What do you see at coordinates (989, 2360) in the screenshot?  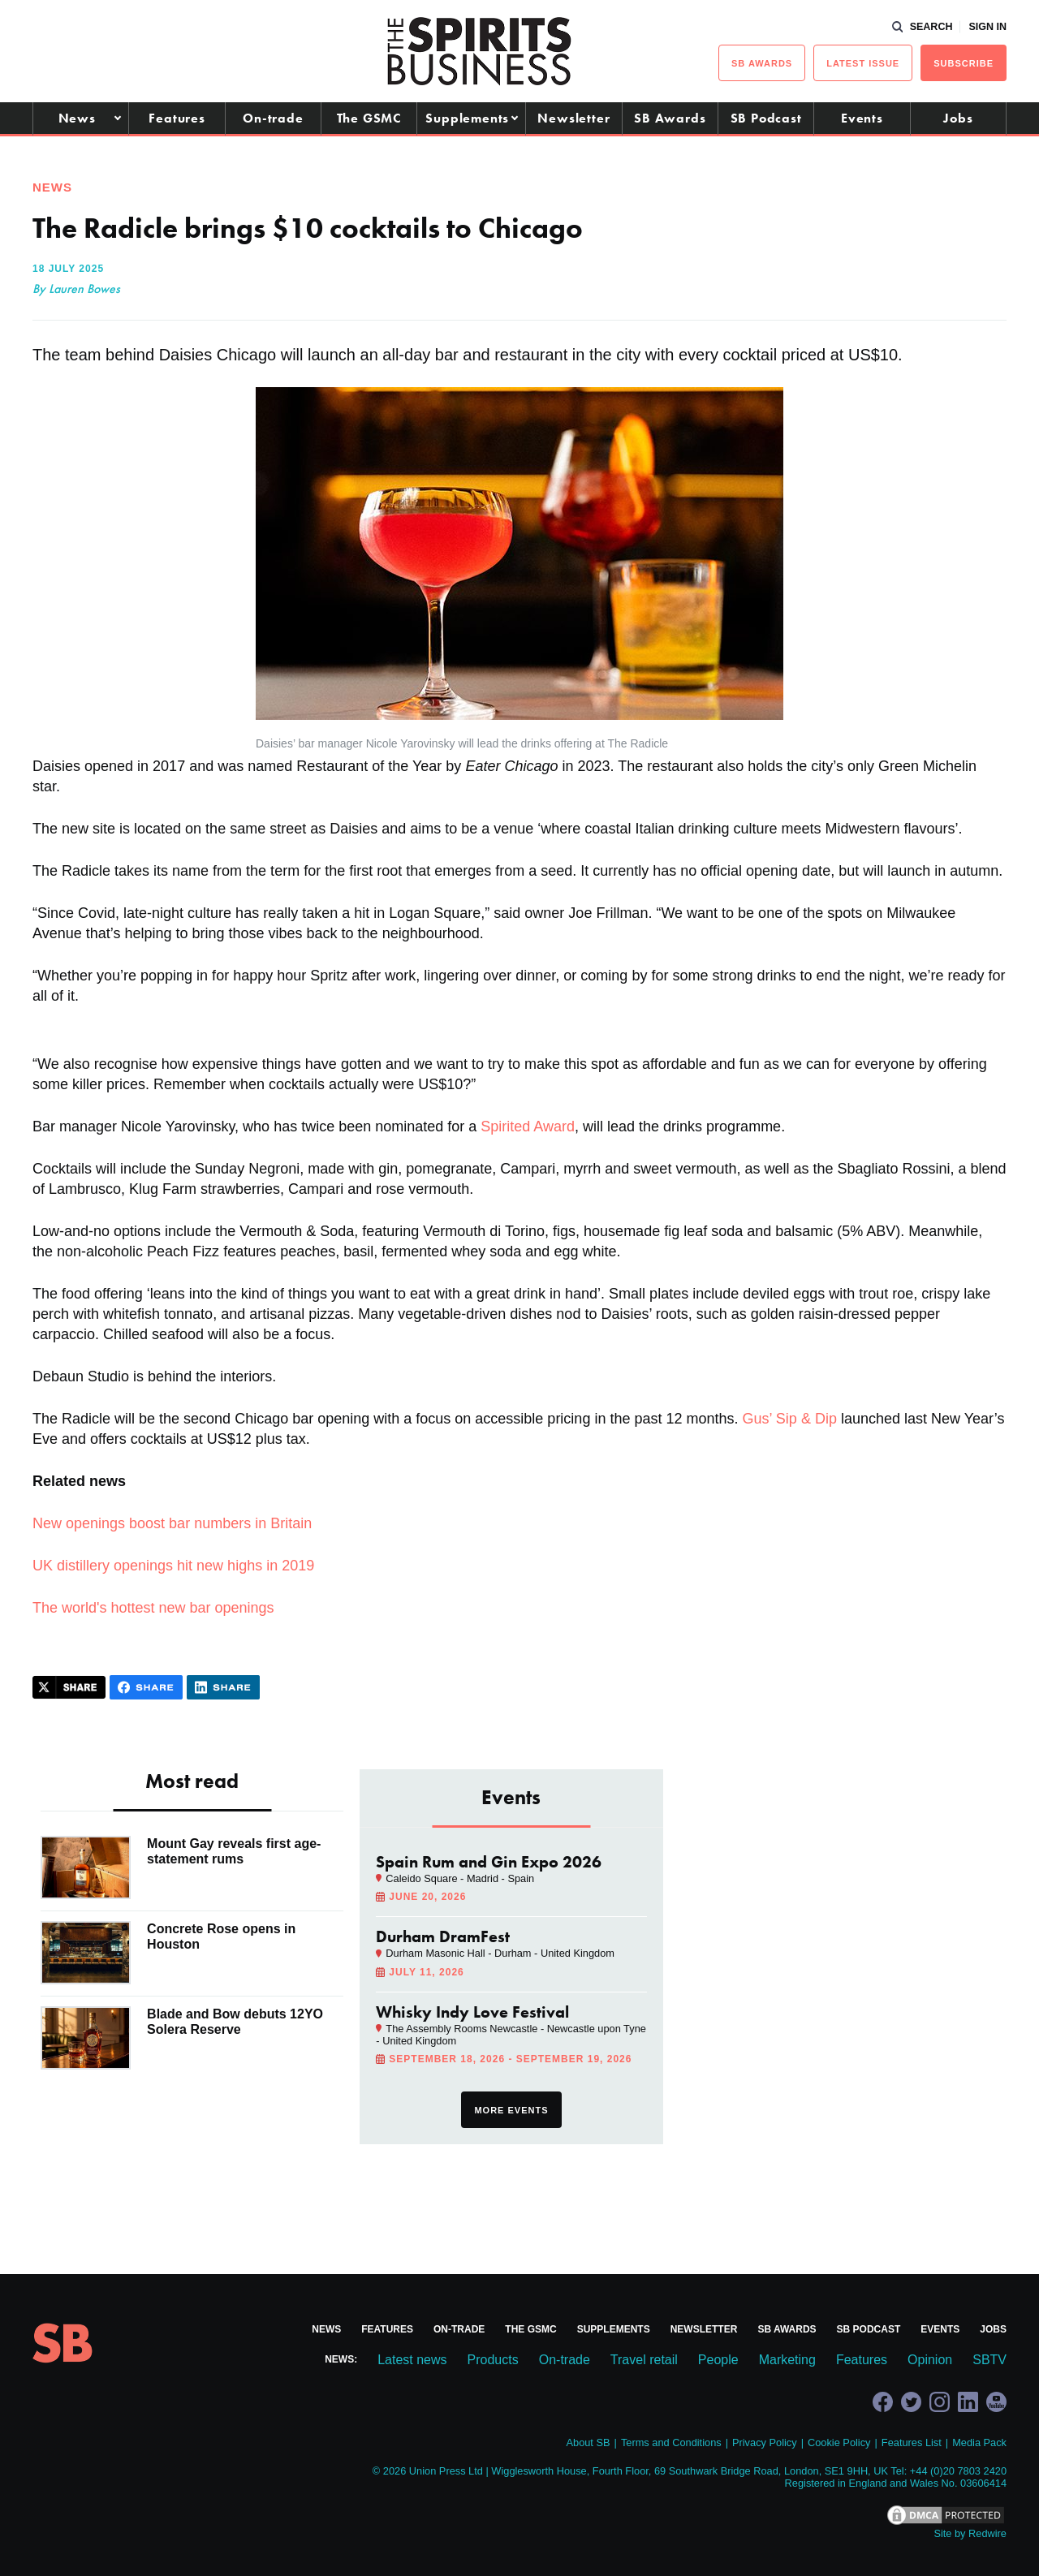 I see `SBTV` at bounding box center [989, 2360].